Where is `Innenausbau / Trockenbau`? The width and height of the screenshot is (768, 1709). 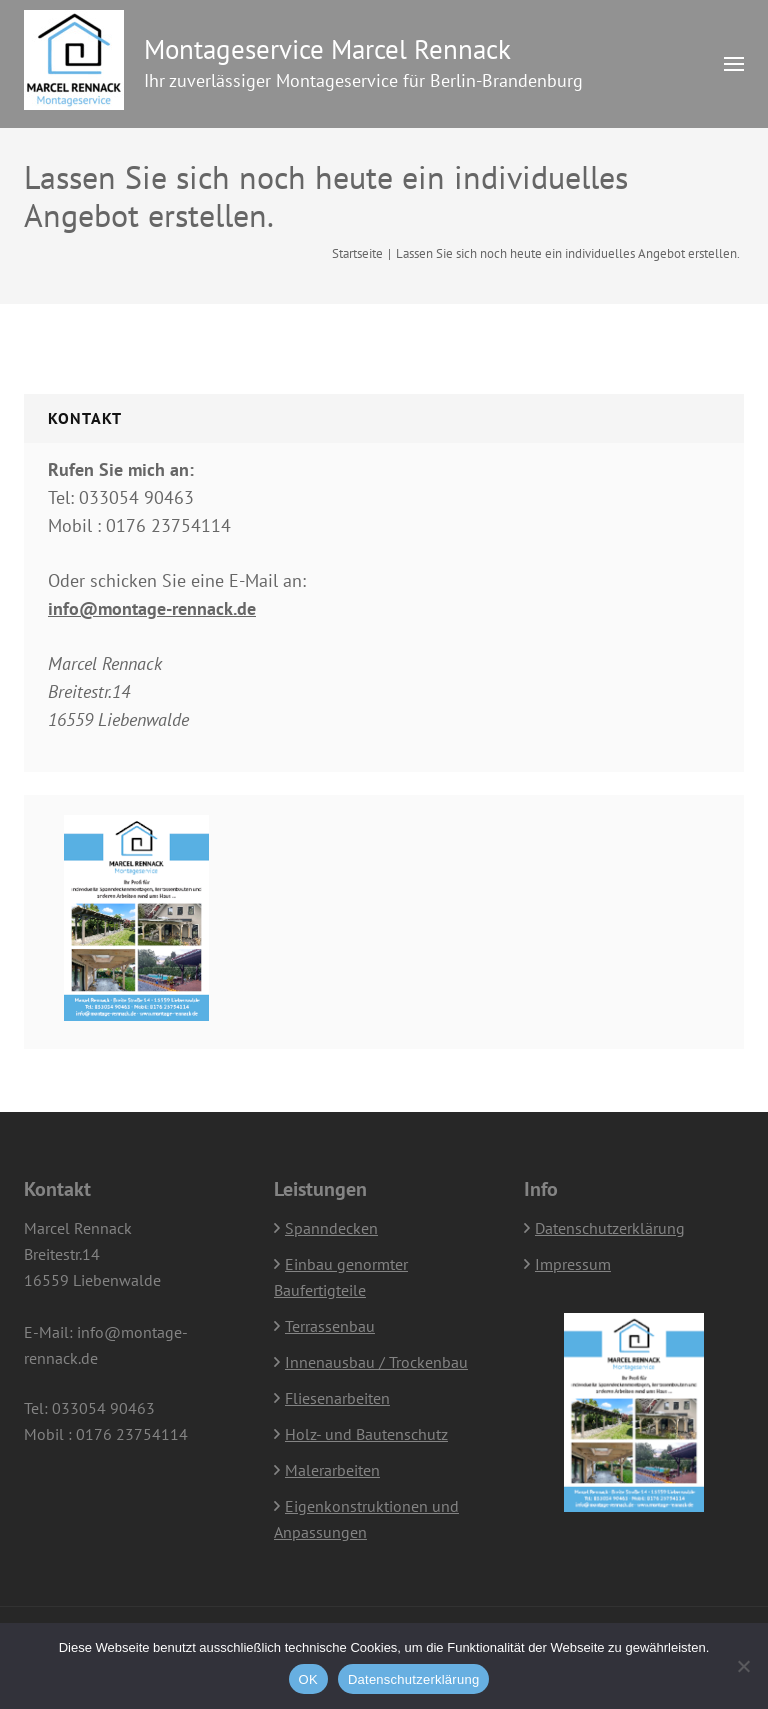 Innenausbau / Trockenbau is located at coordinates (376, 1362).